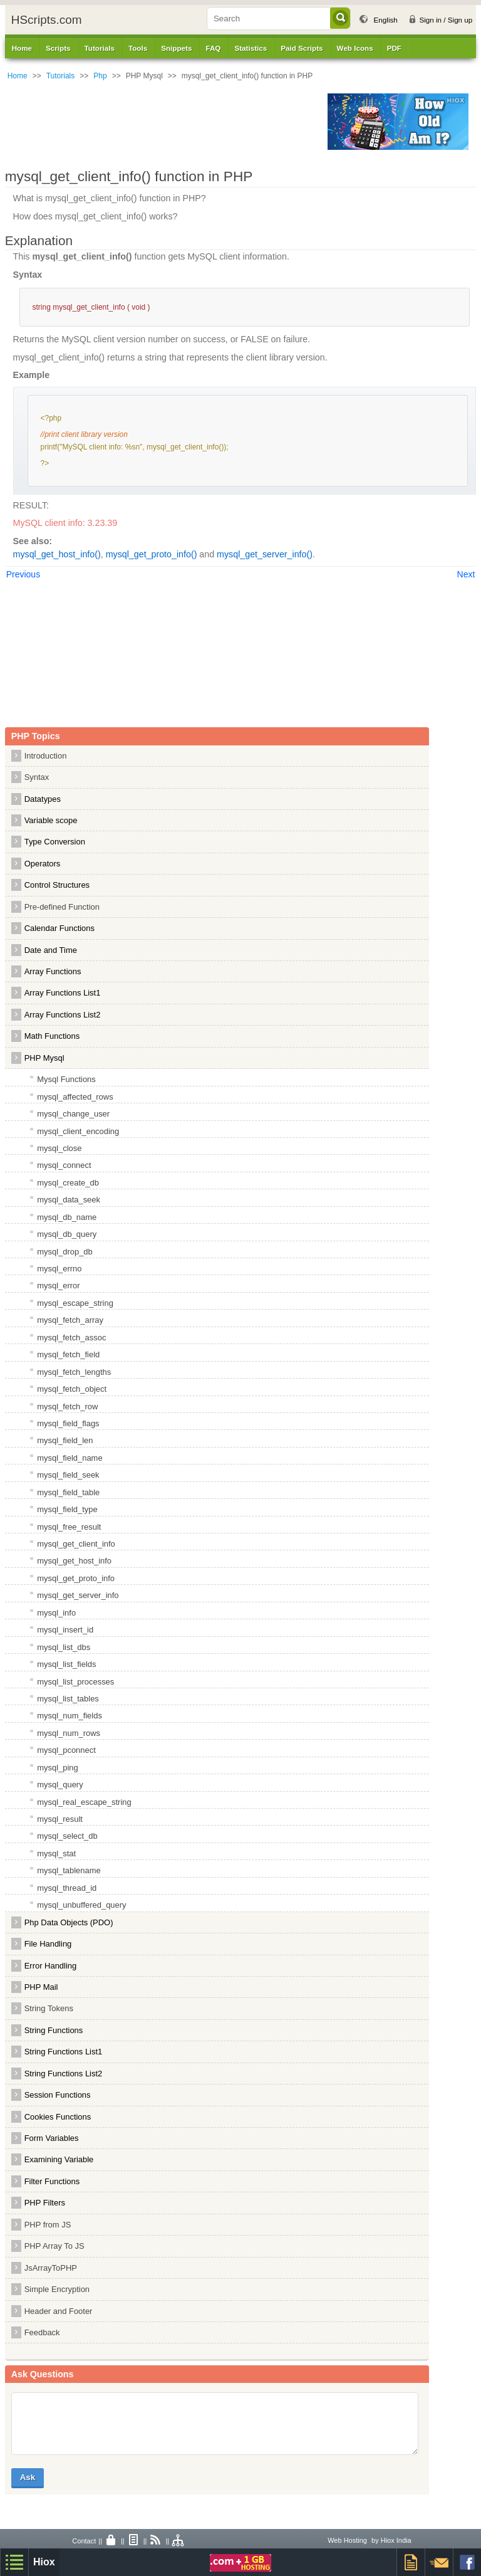 Image resolution: width=481 pixels, height=2576 pixels. Describe the element at coordinates (65, 1440) in the screenshot. I see `mysql_field_len` at that location.